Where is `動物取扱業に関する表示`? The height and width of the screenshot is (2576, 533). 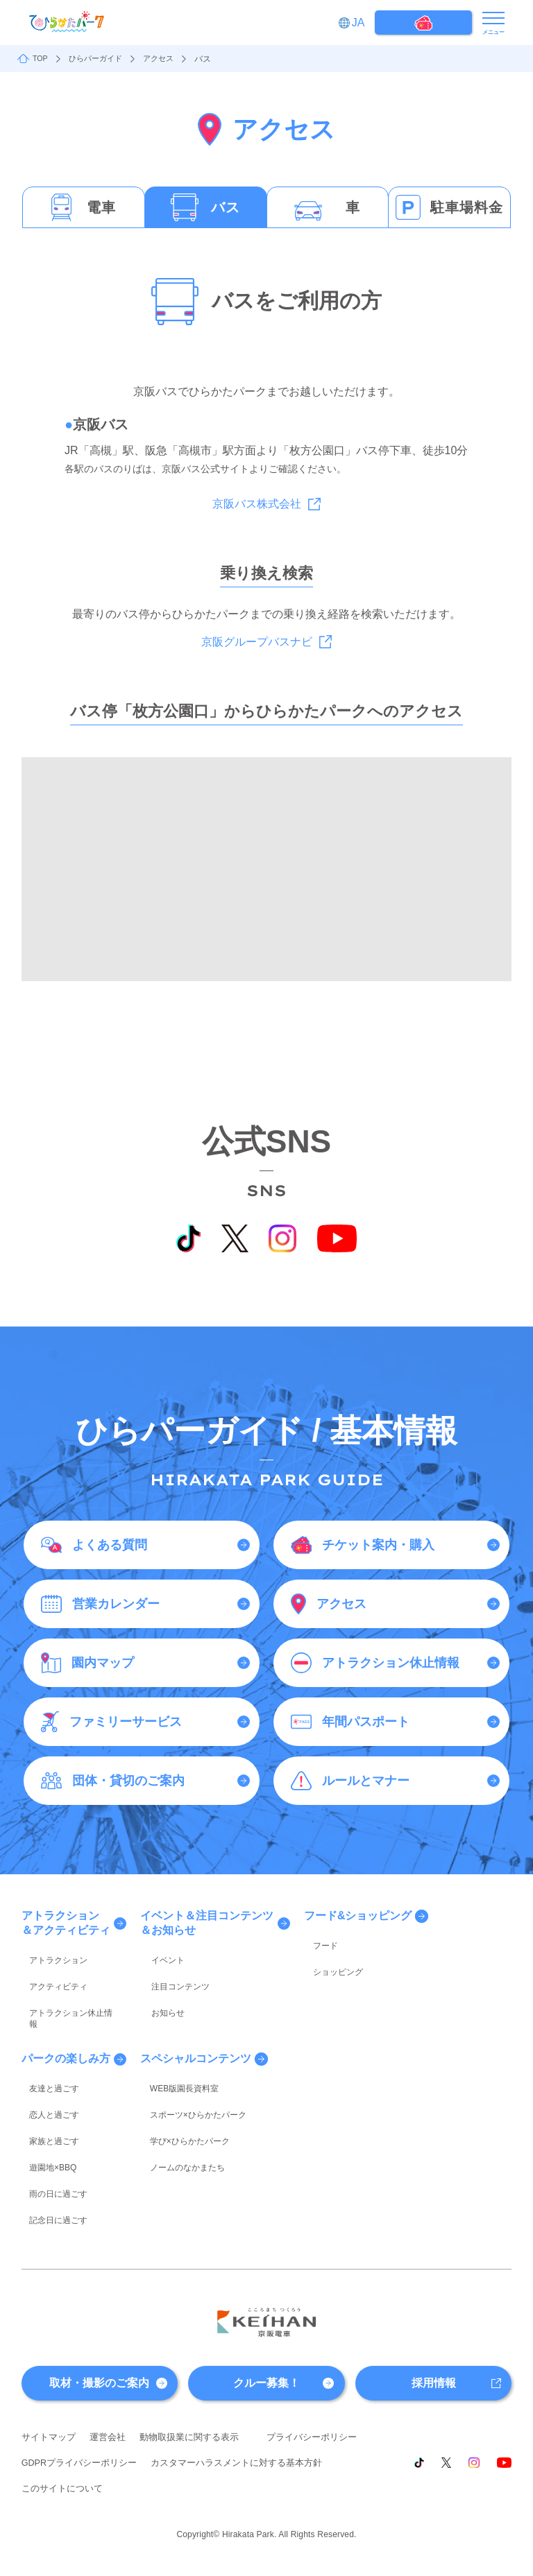
動物取扱業に関する表示 is located at coordinates (199, 2368).